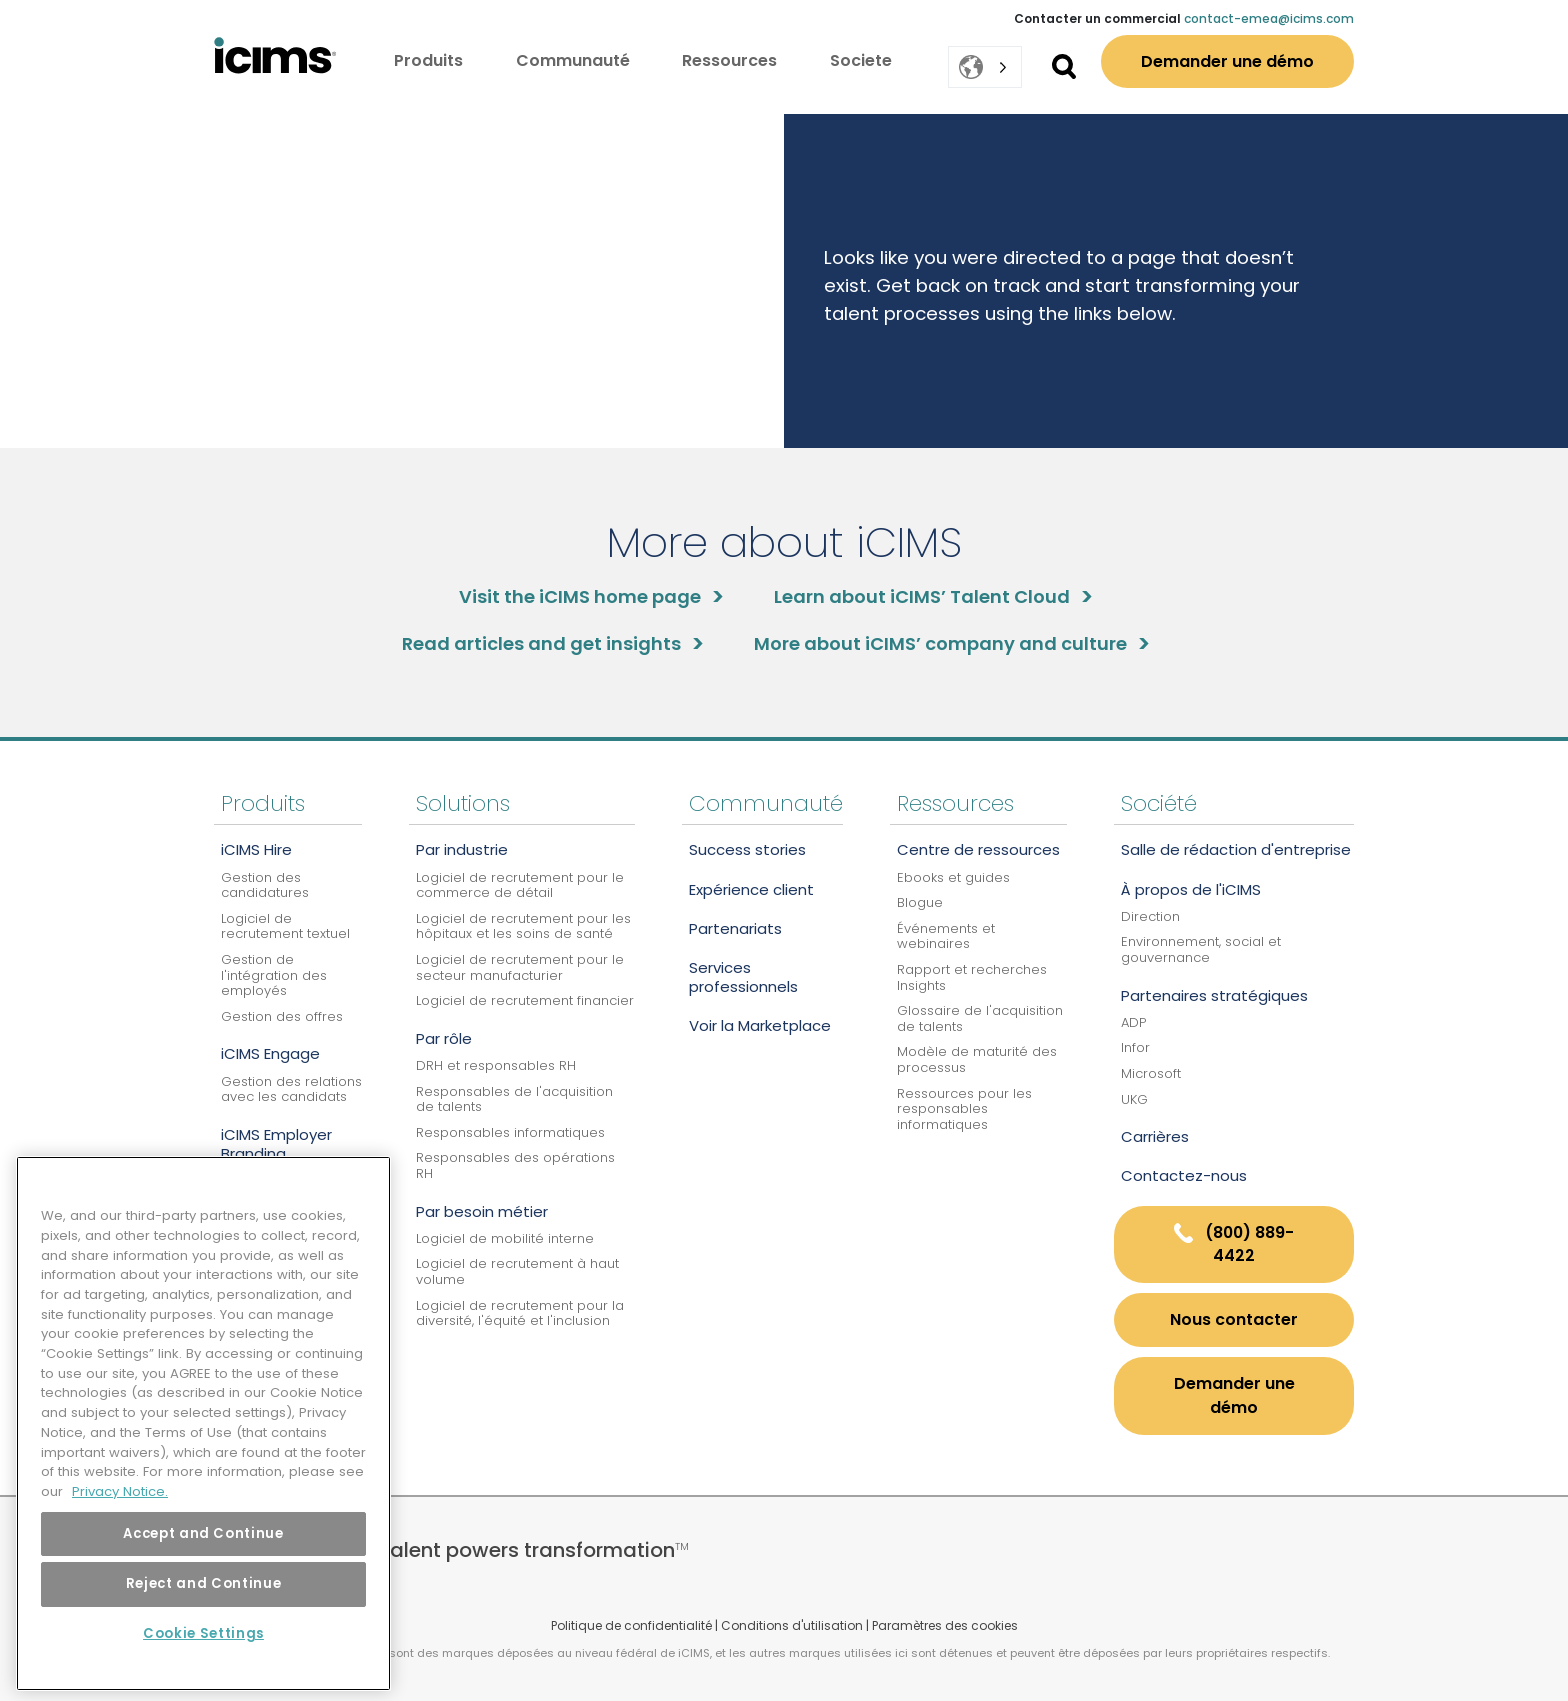  I want to click on Salle de rédaction d'entreprise, so click(1236, 849).